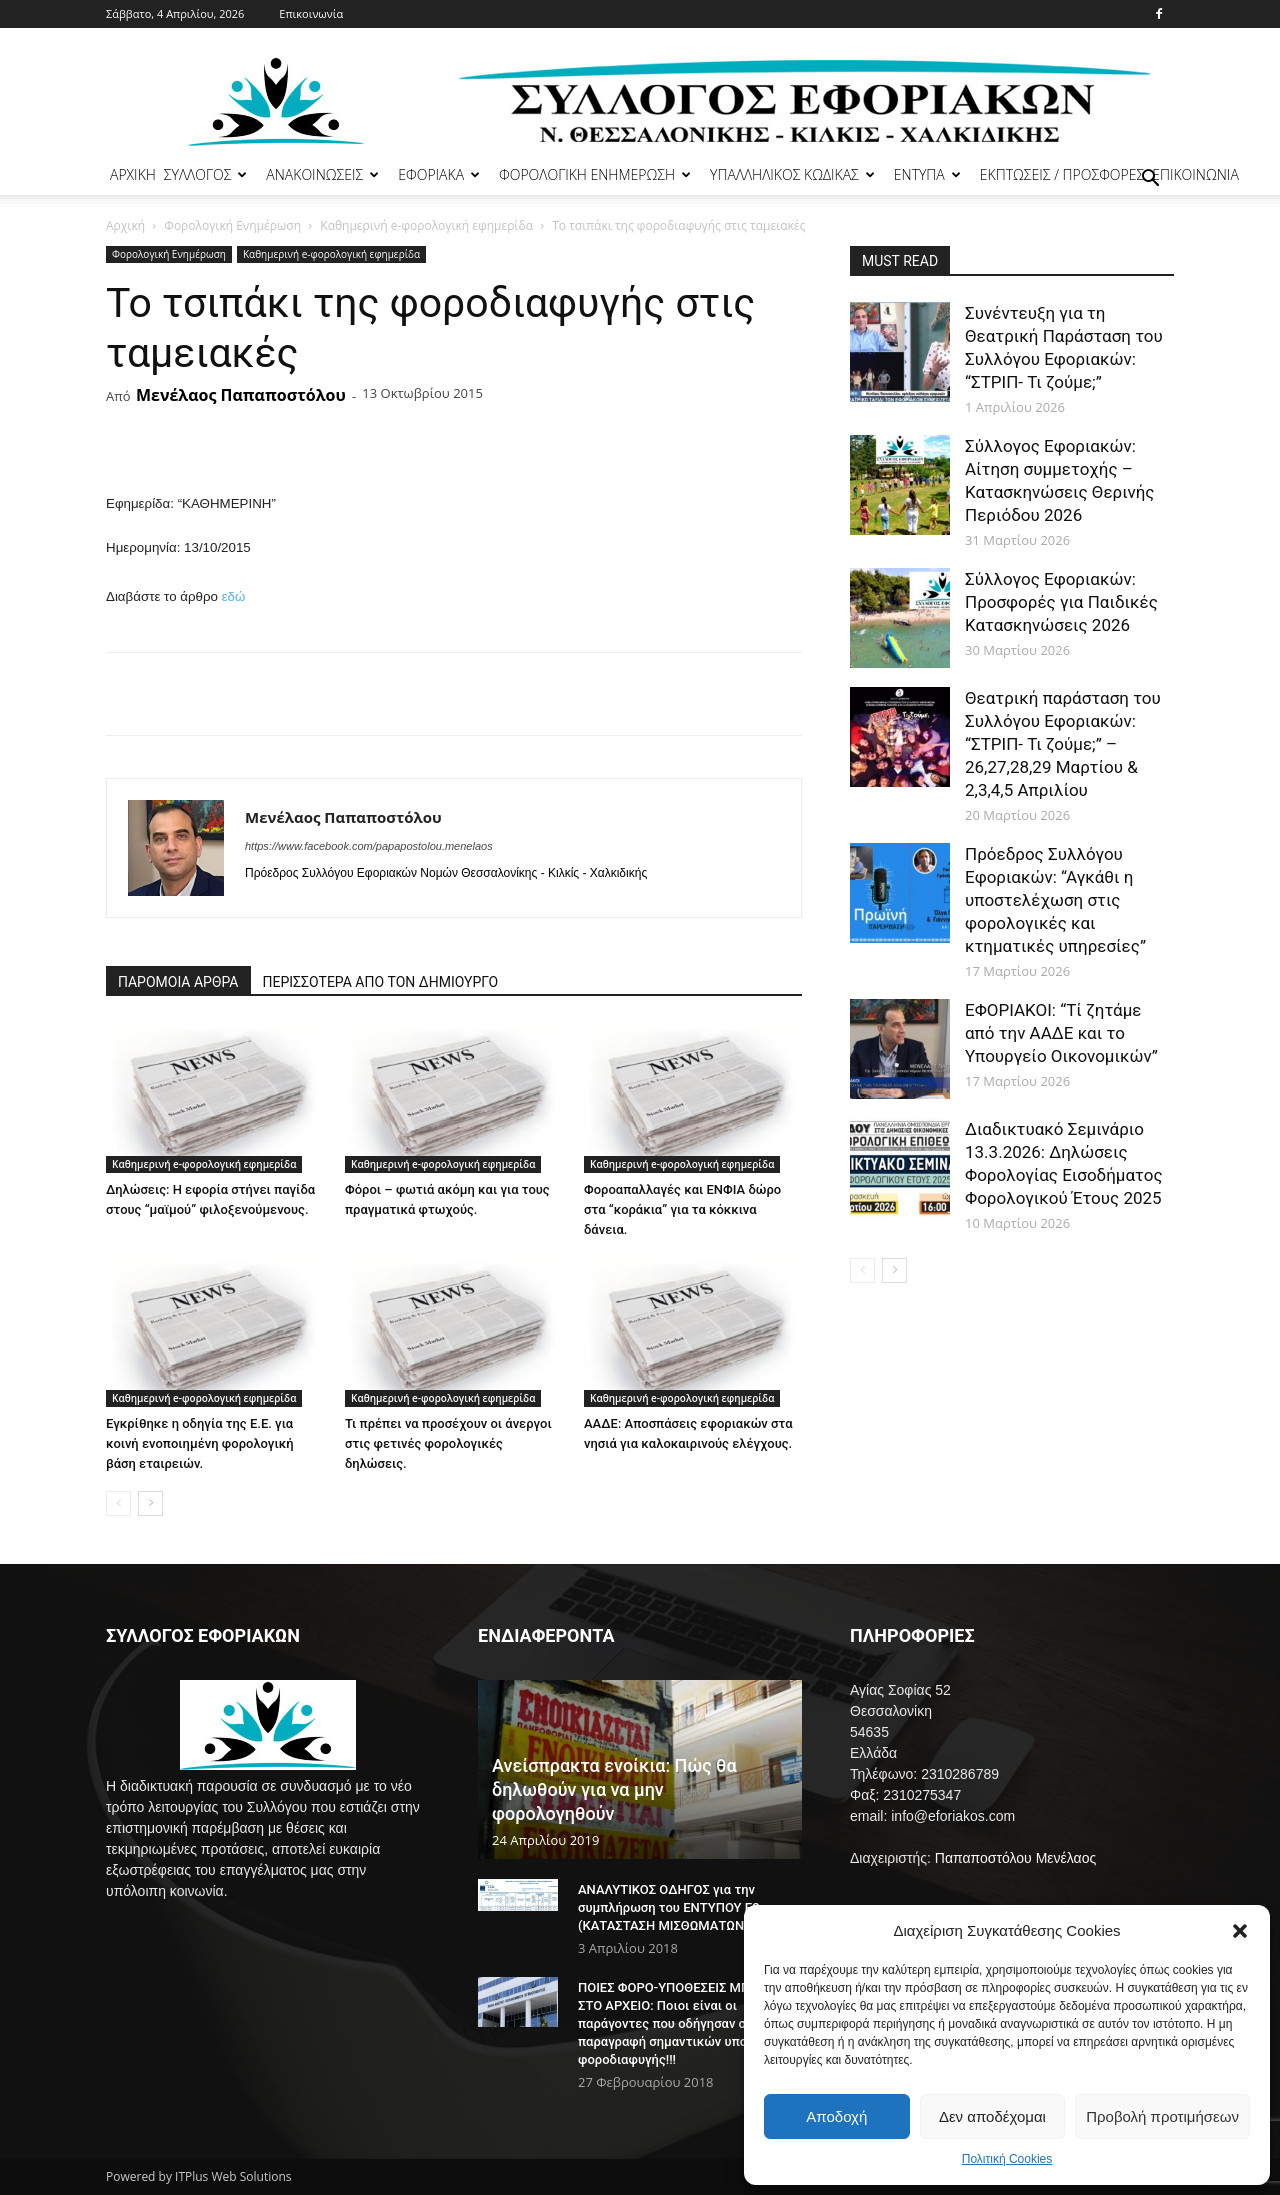  I want to click on Φοροαπαλλαγές και ΕΝΦΙΑ δώρο στα “κοράκια” για τα κόκκινα δάνεια., so click(682, 1209).